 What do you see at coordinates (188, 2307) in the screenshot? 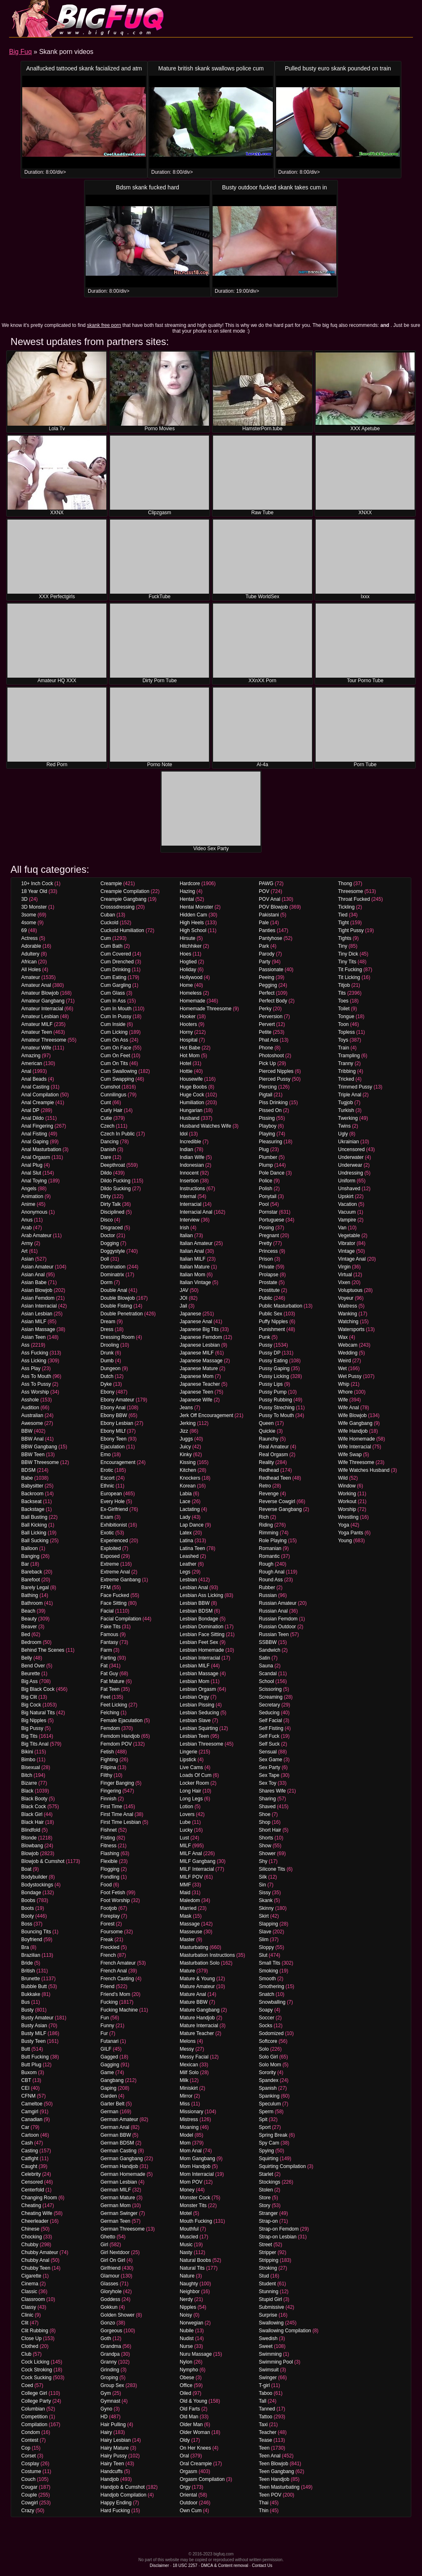
I see `Nipples` at bounding box center [188, 2307].